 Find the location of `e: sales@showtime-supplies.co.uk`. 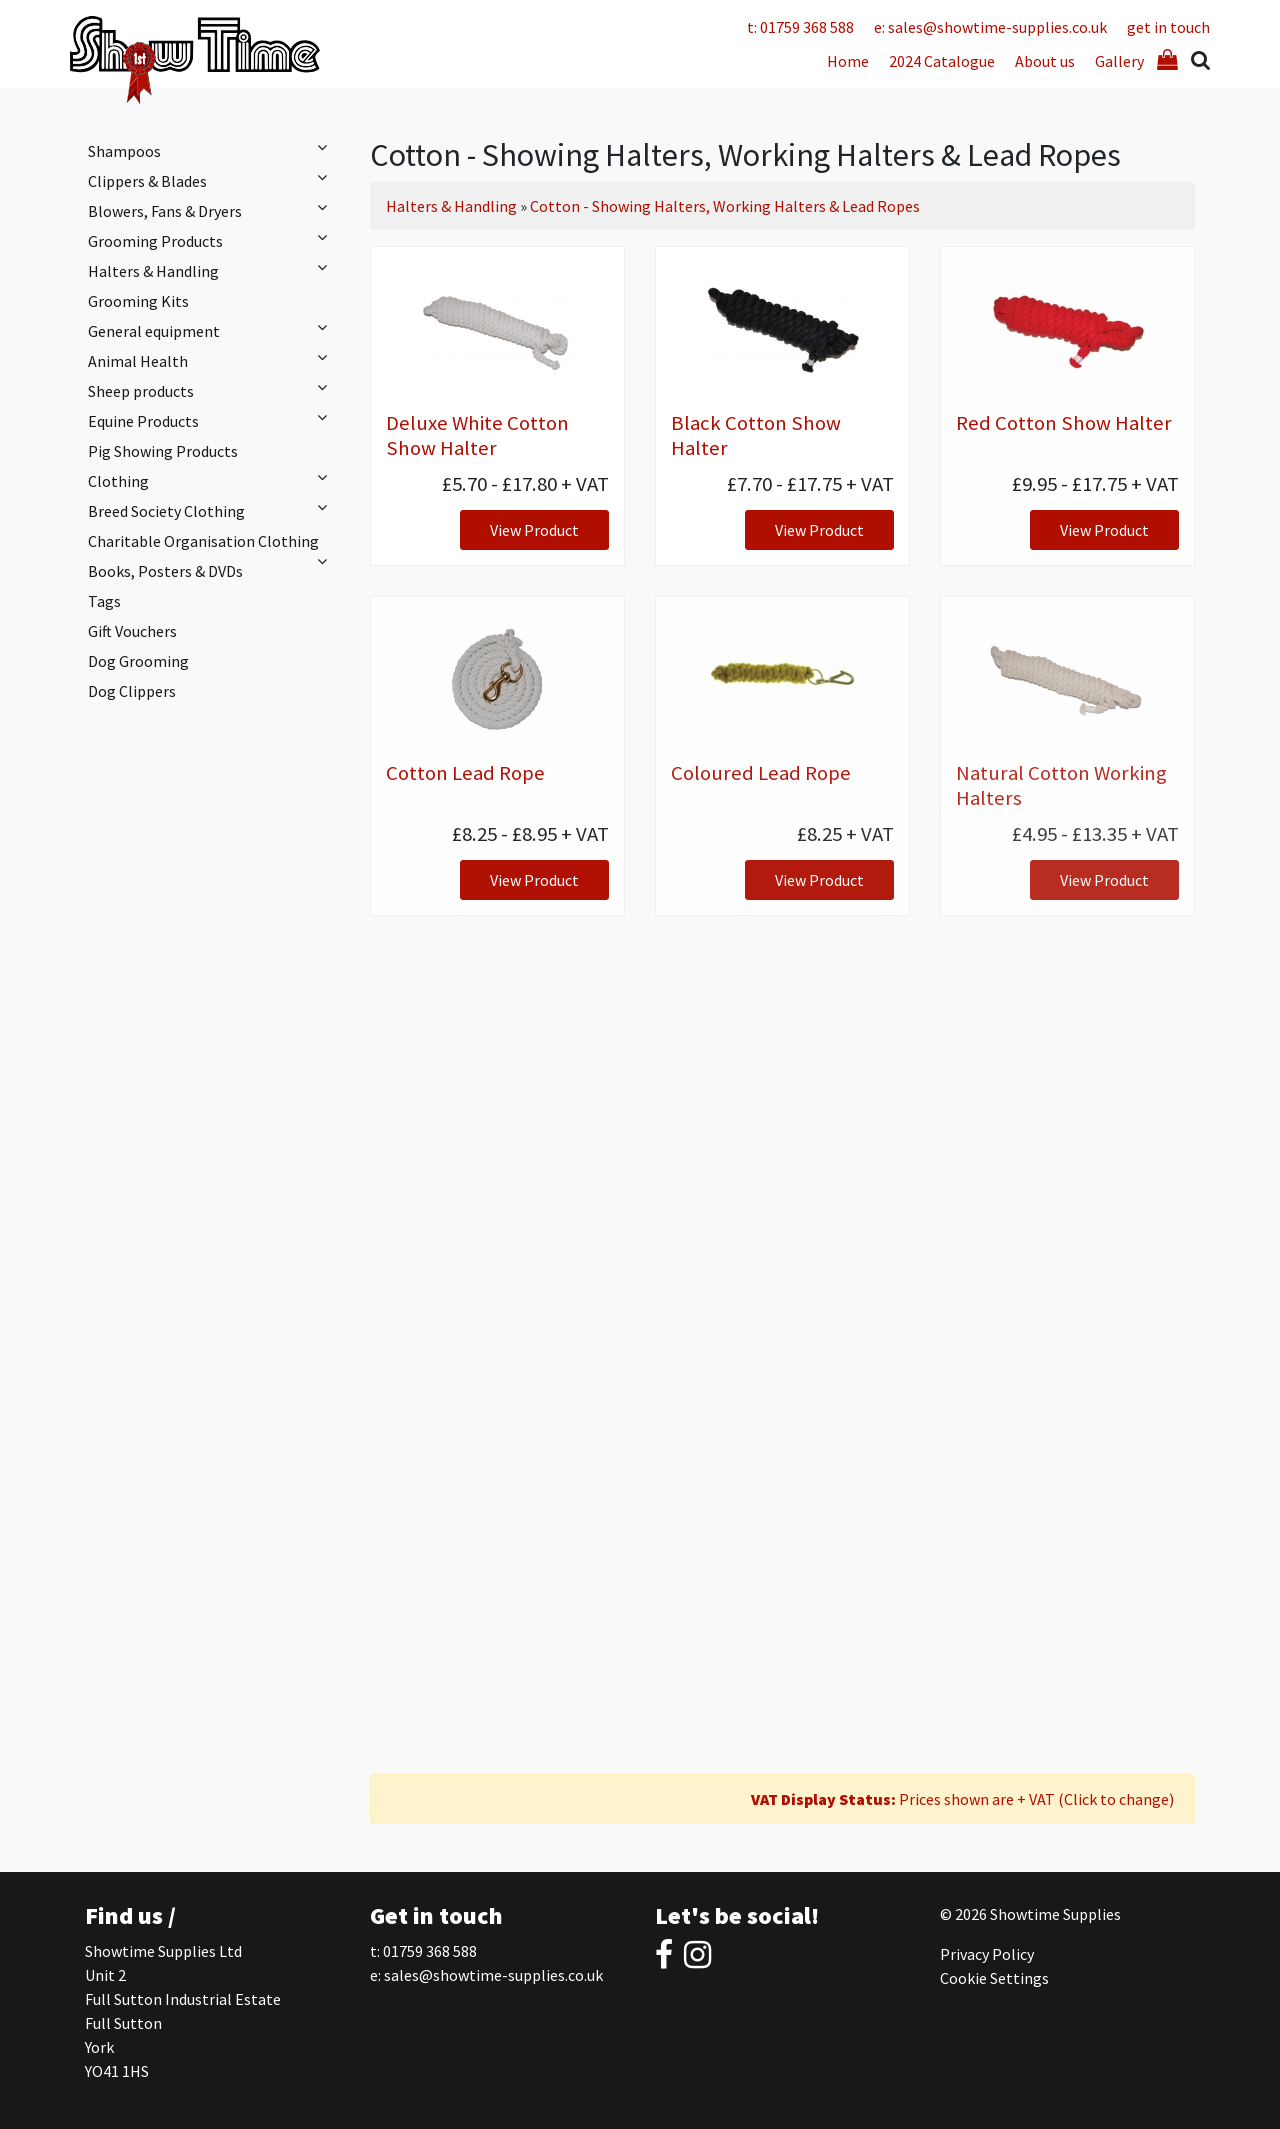

e: sales@showtime-supplies.co.uk is located at coordinates (990, 27).